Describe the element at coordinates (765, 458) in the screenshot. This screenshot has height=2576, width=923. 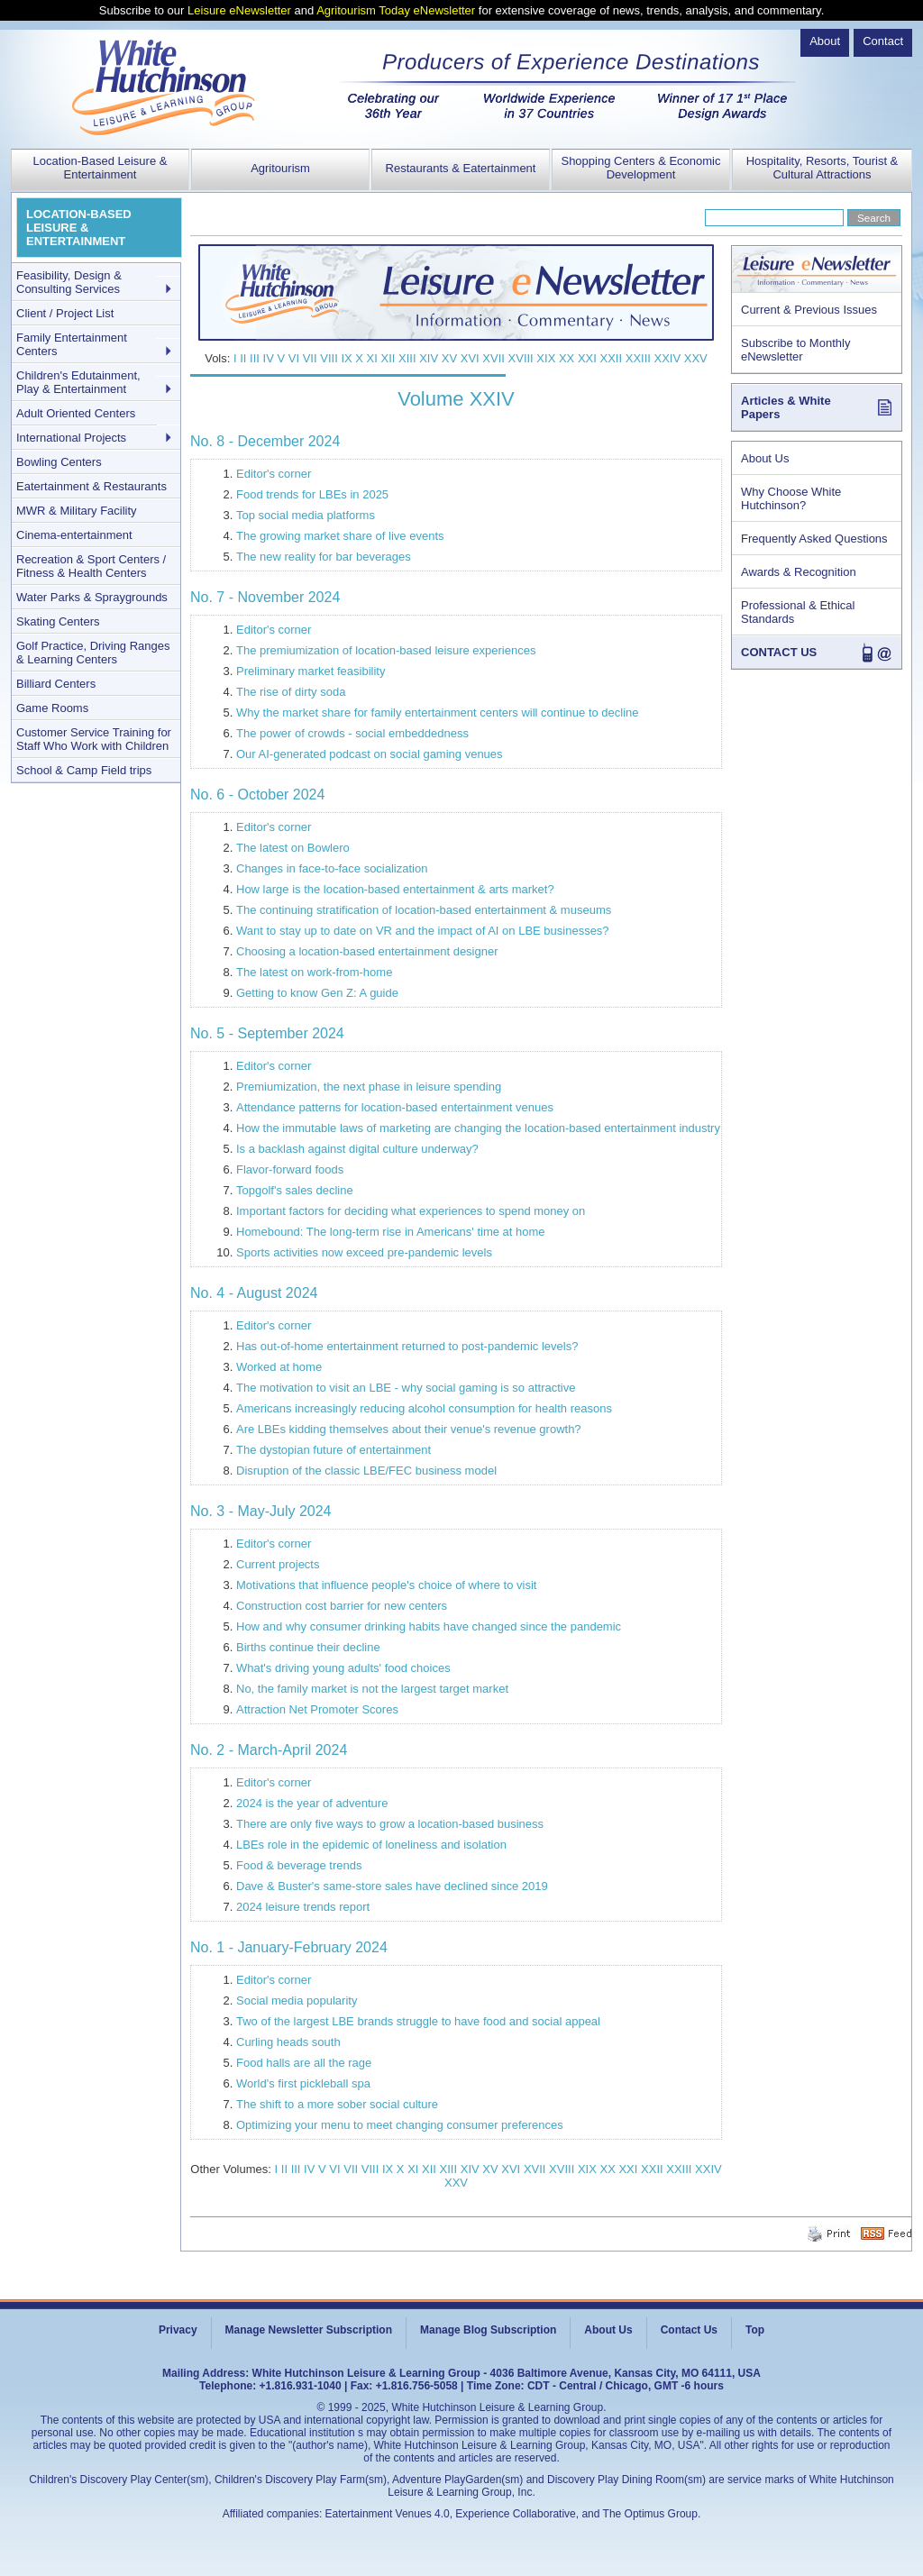
I see `About Us` at that location.